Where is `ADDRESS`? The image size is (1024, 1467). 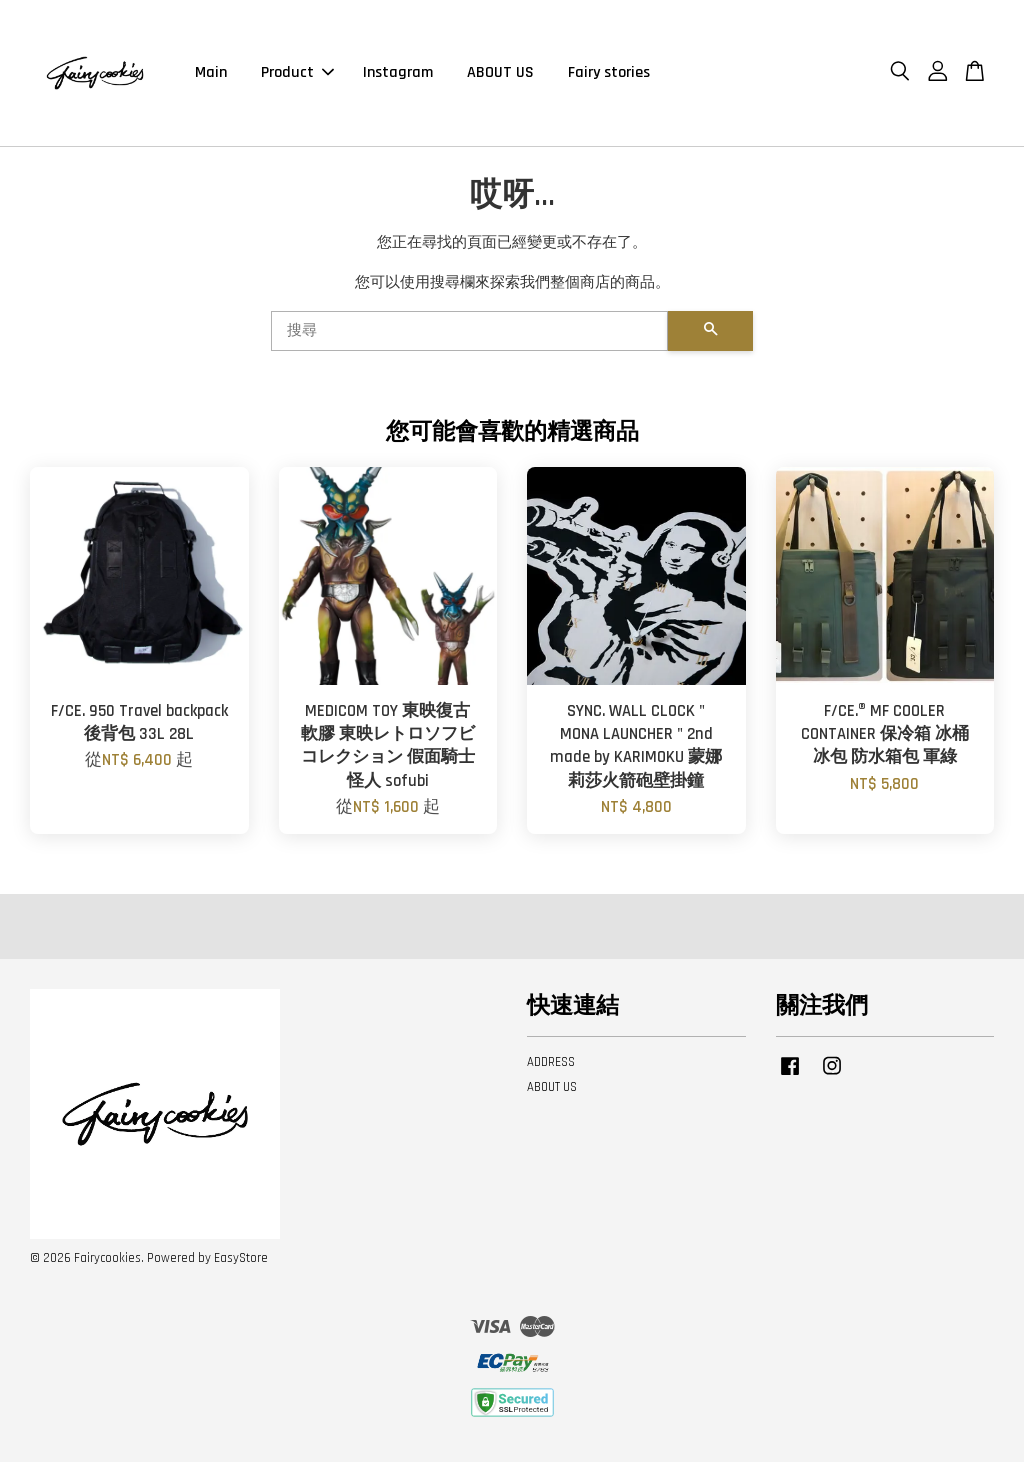
ADDRESS is located at coordinates (551, 1067).